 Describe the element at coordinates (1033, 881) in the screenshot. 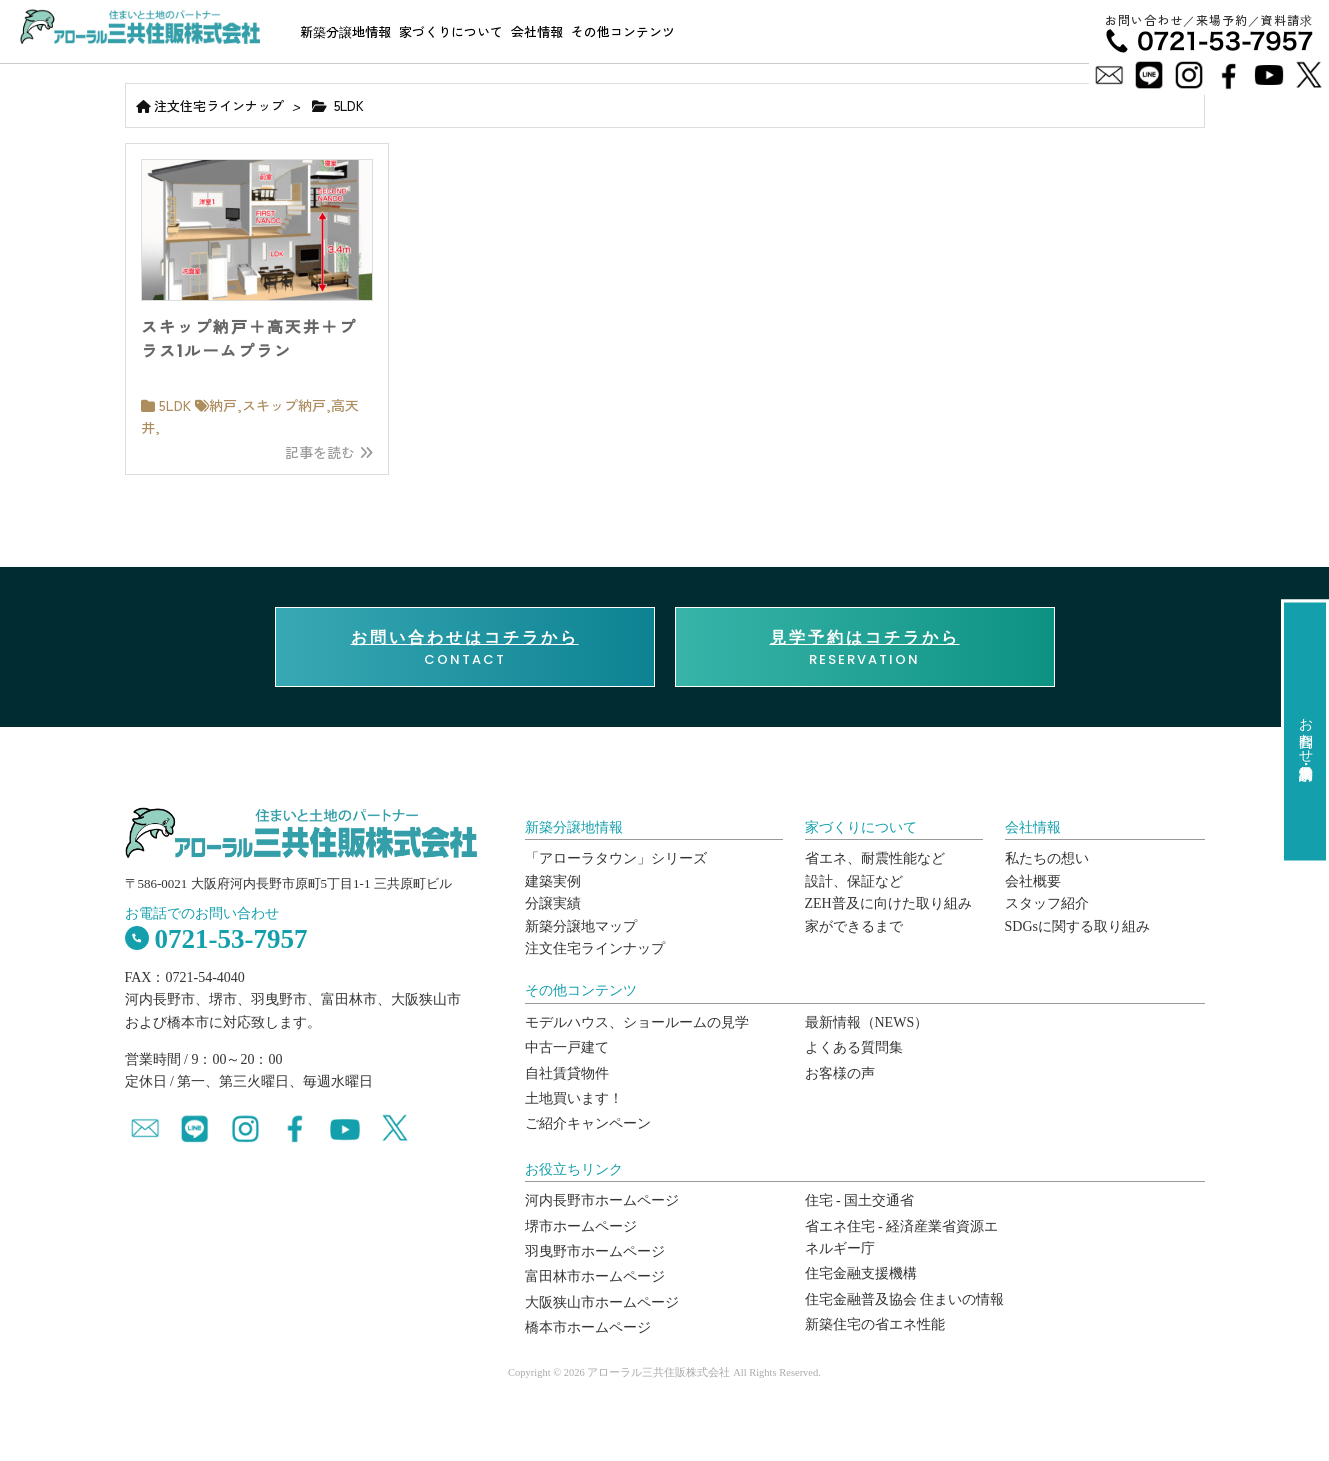

I see `会社概要` at that location.